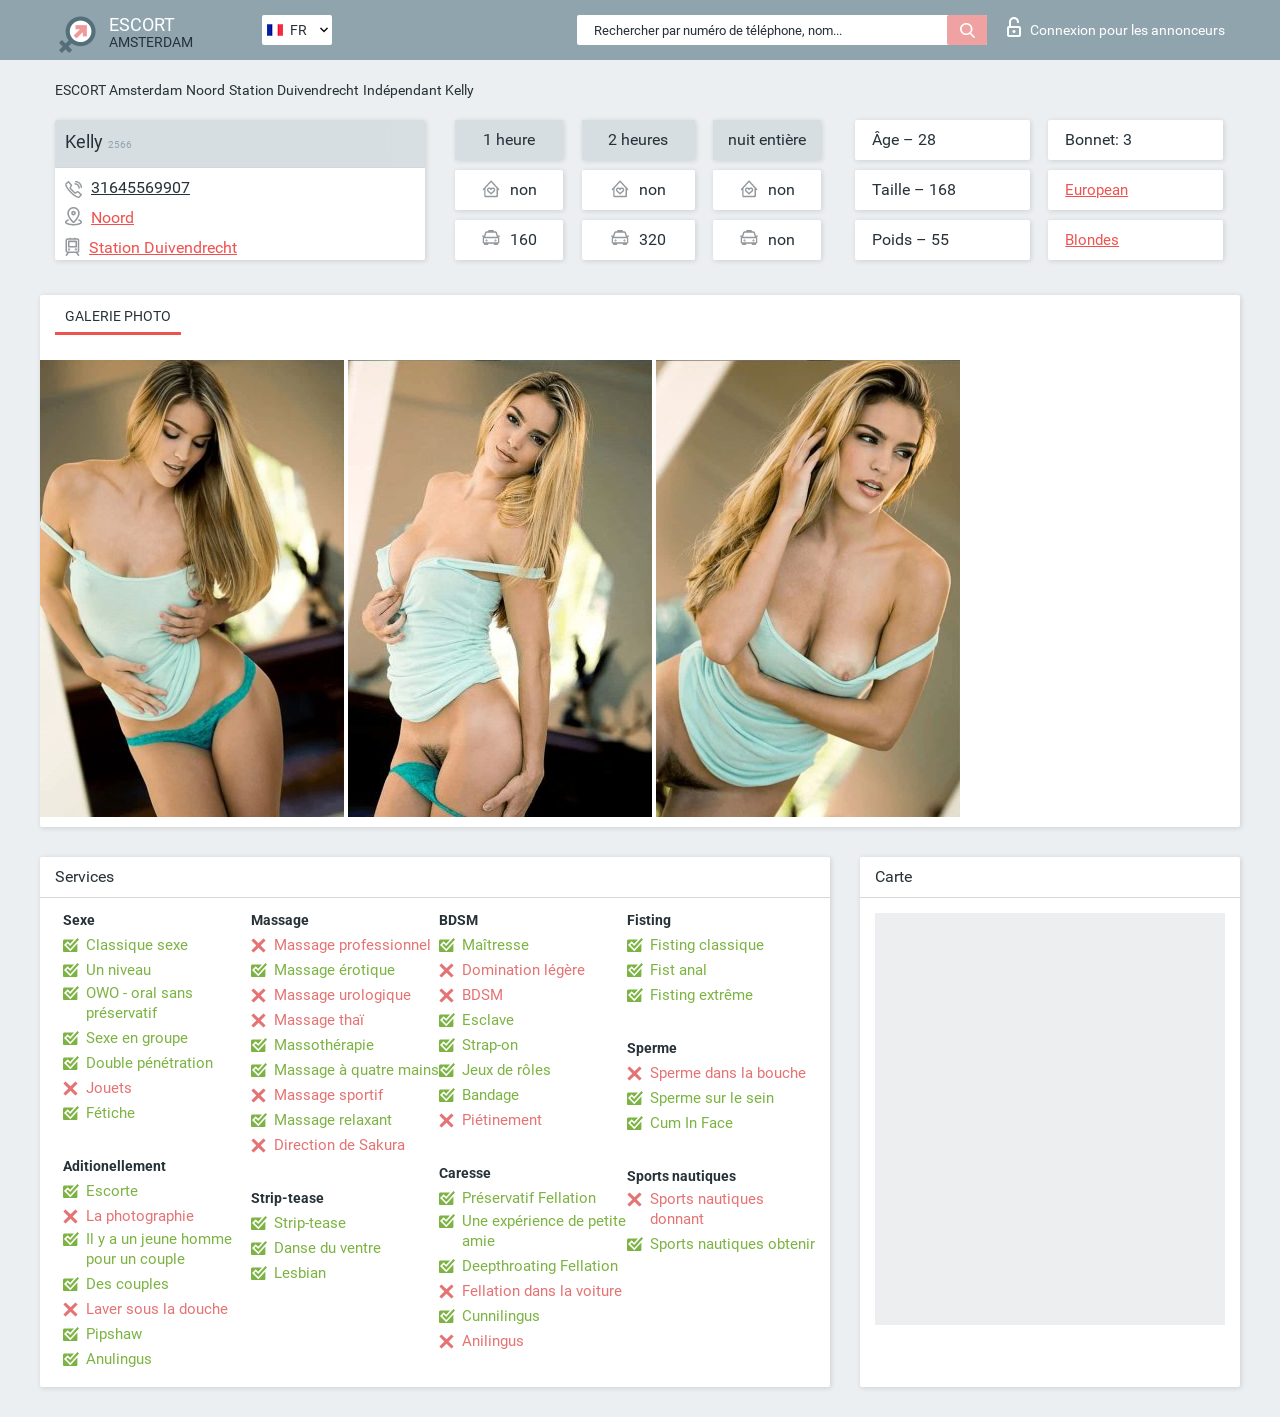 The image size is (1280, 1417). I want to click on Station Duivendrecht, so click(294, 90).